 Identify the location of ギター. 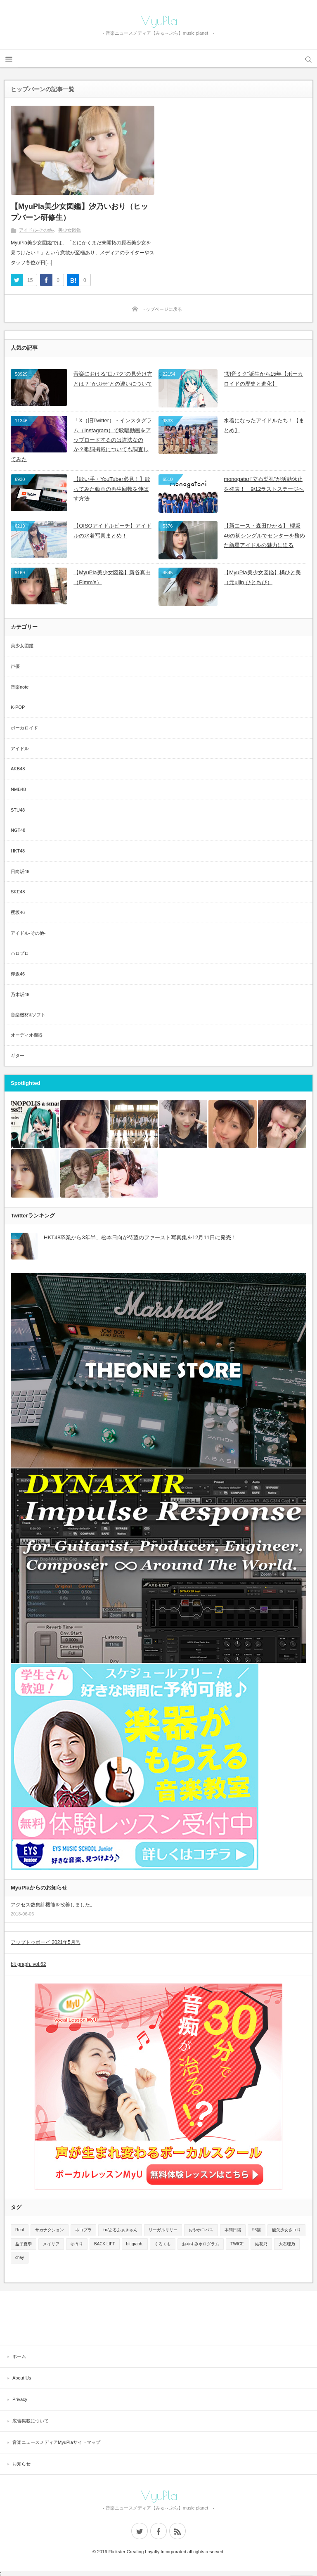
(17, 1055).